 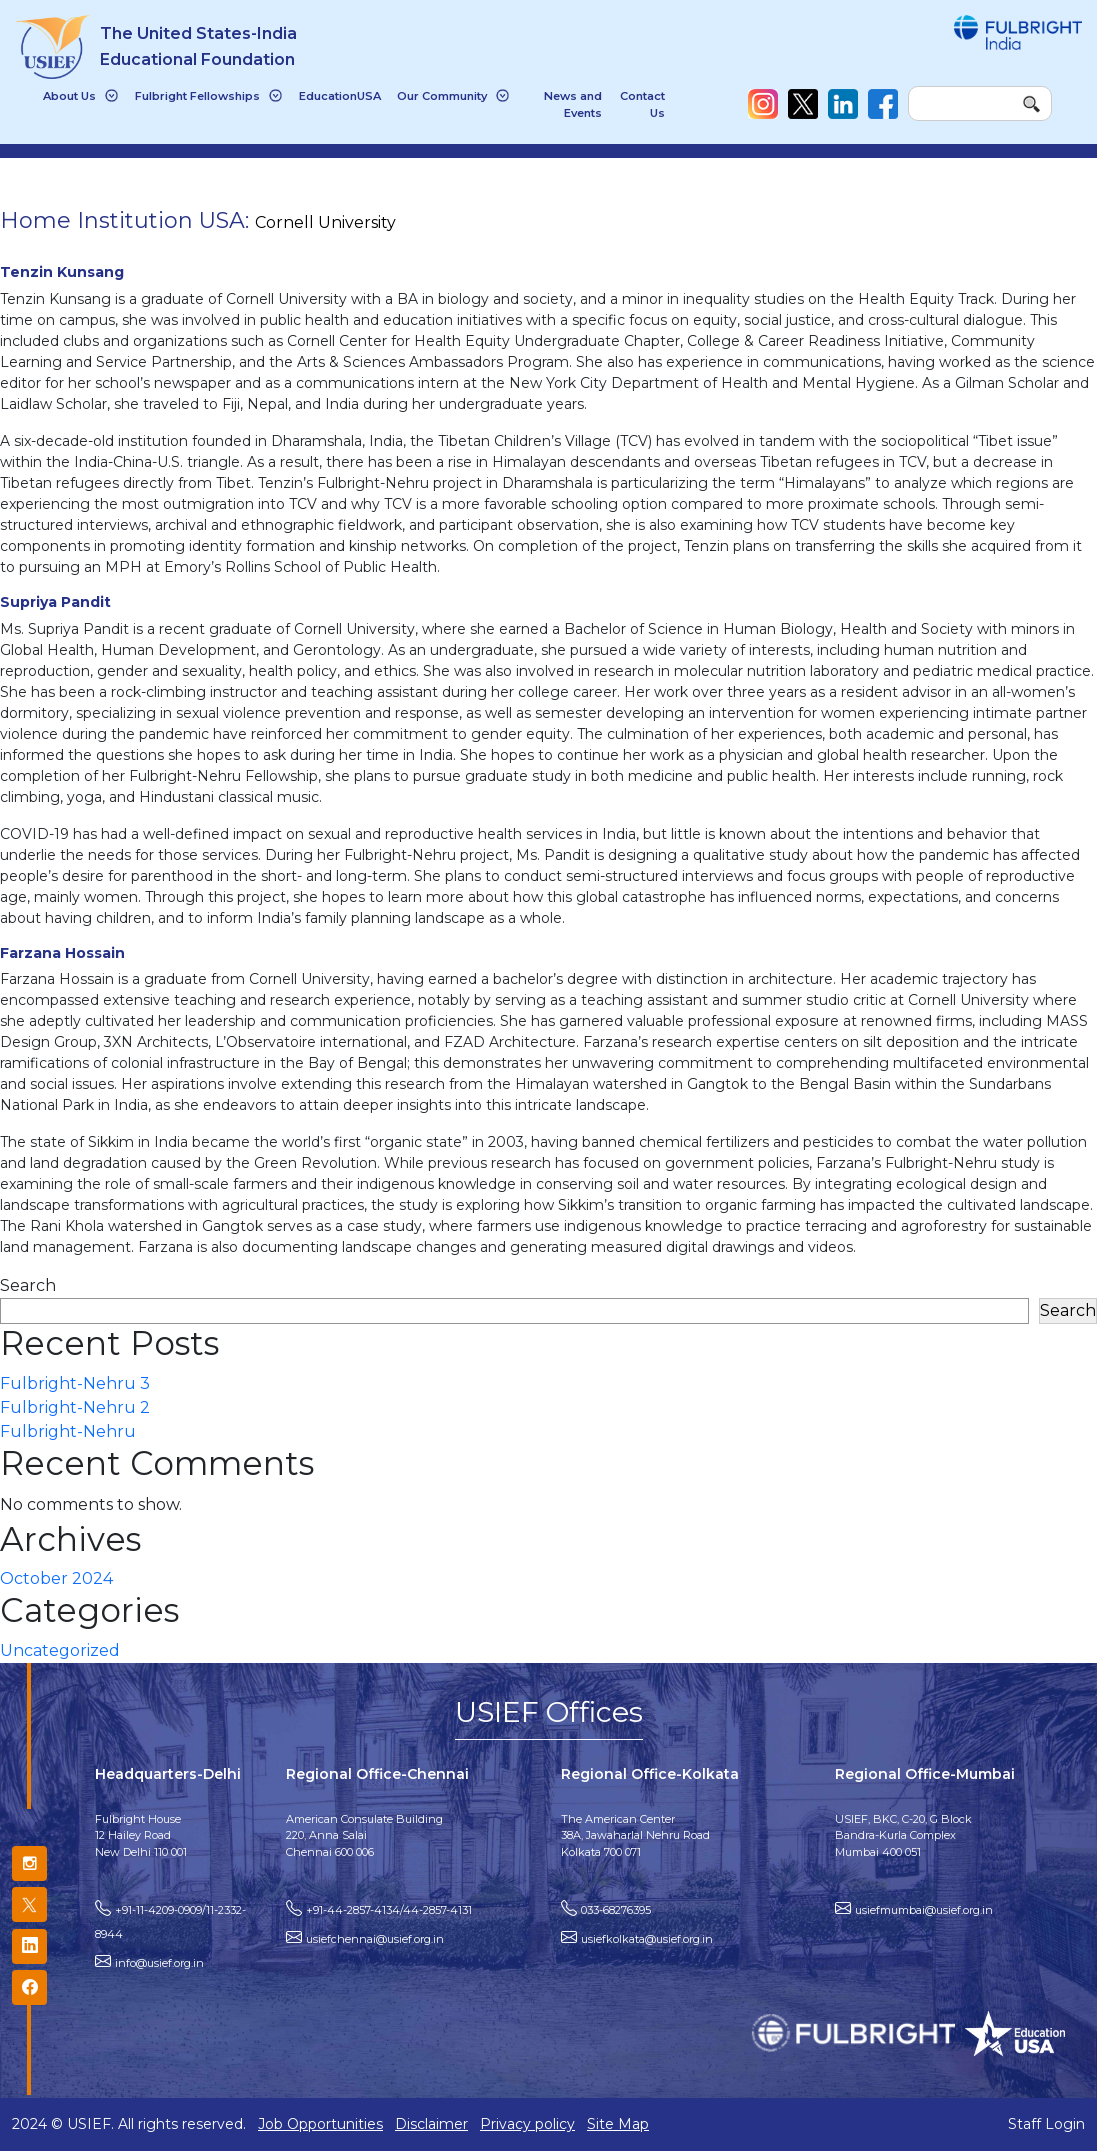 I want to click on 033-68276395, so click(x=616, y=1910).